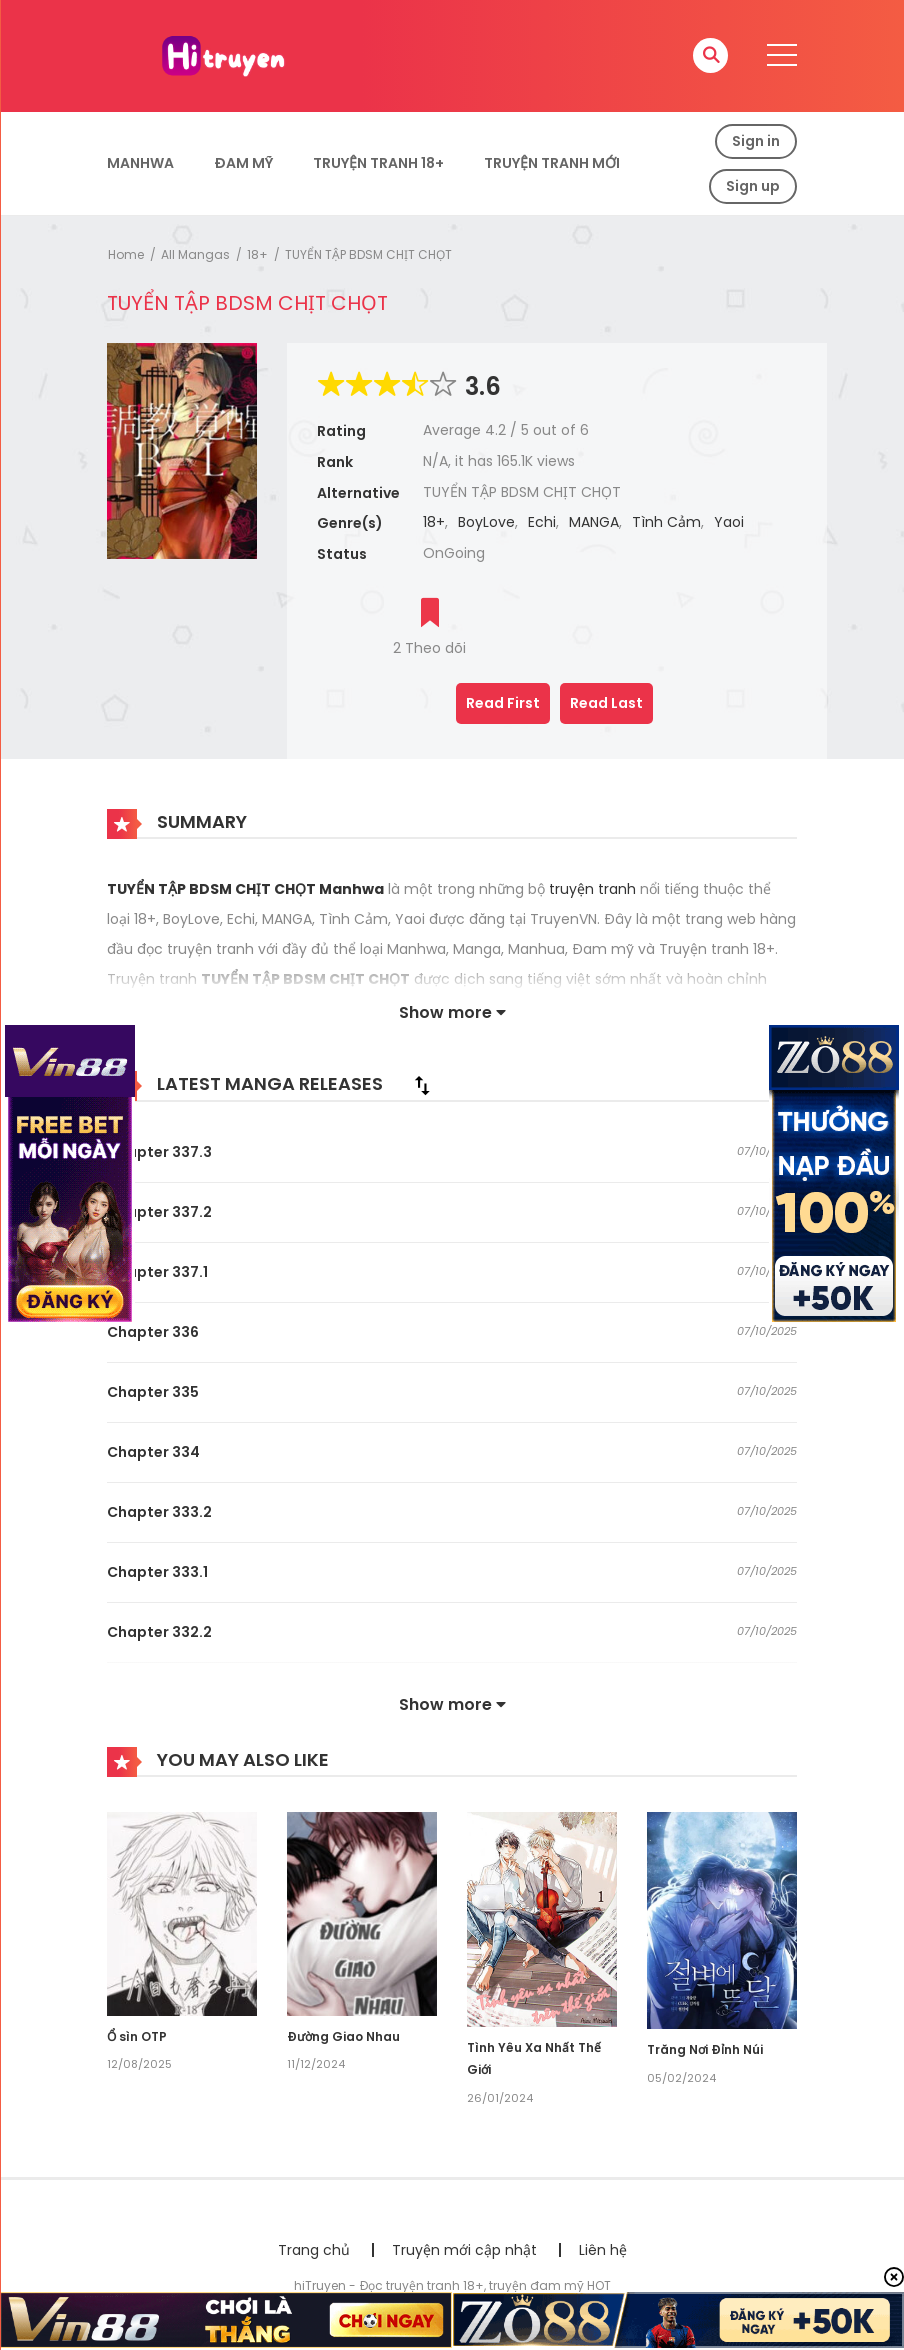 Image resolution: width=904 pixels, height=2350 pixels. I want to click on Tình Cảm, so click(666, 522).